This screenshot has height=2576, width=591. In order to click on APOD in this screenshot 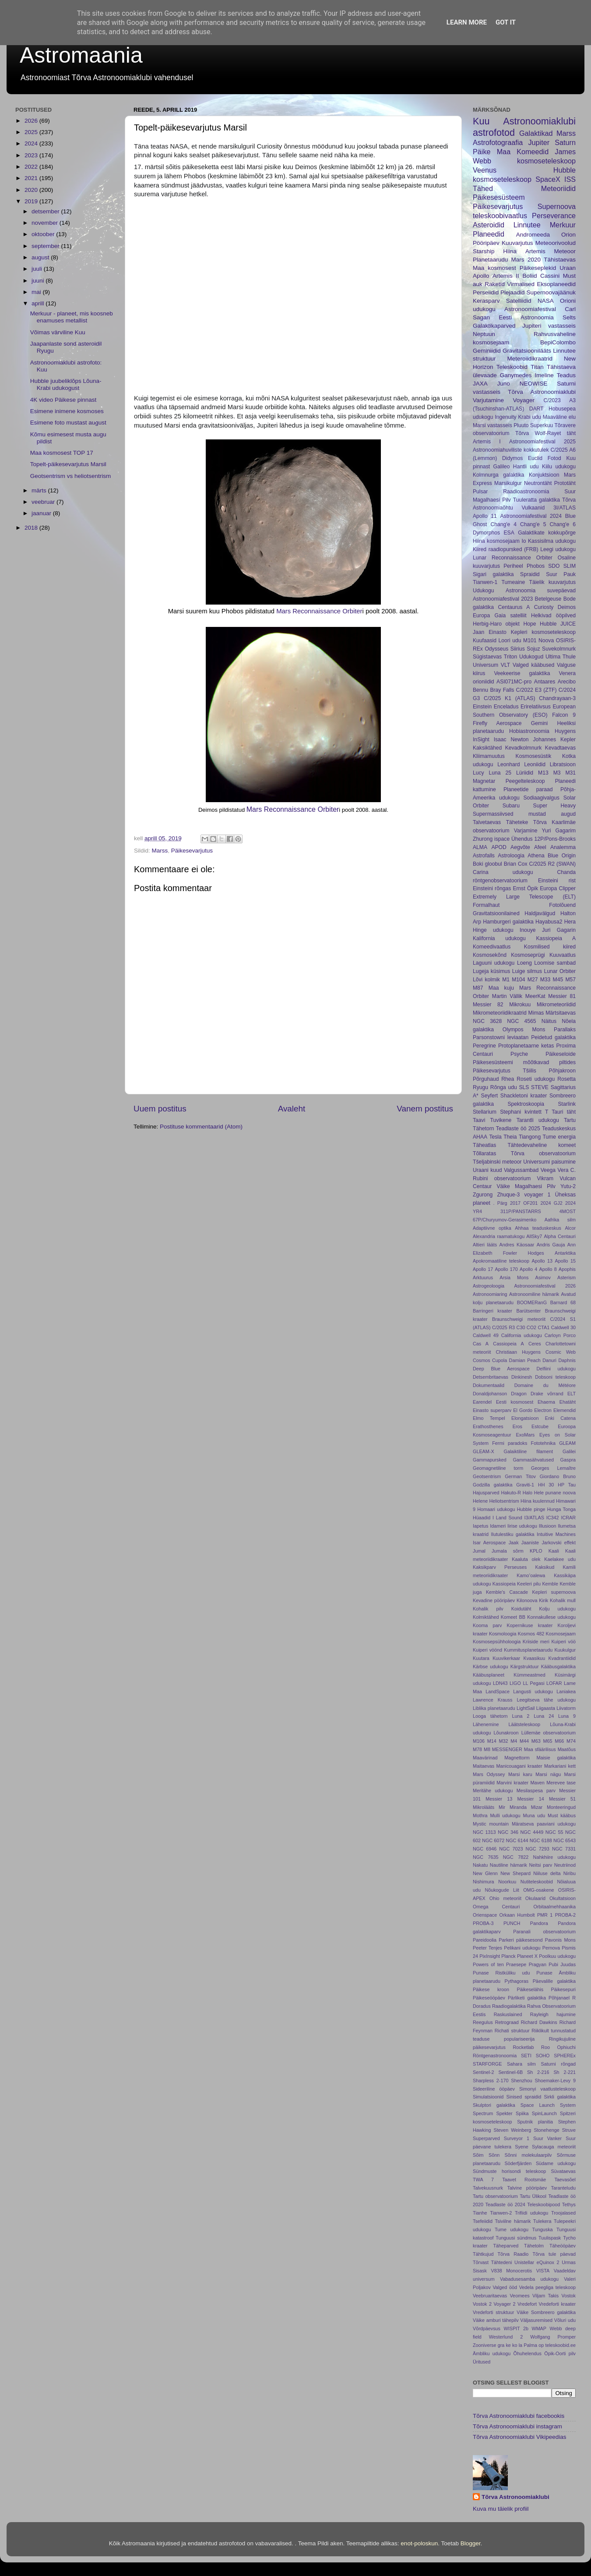, I will do `click(498, 847)`.